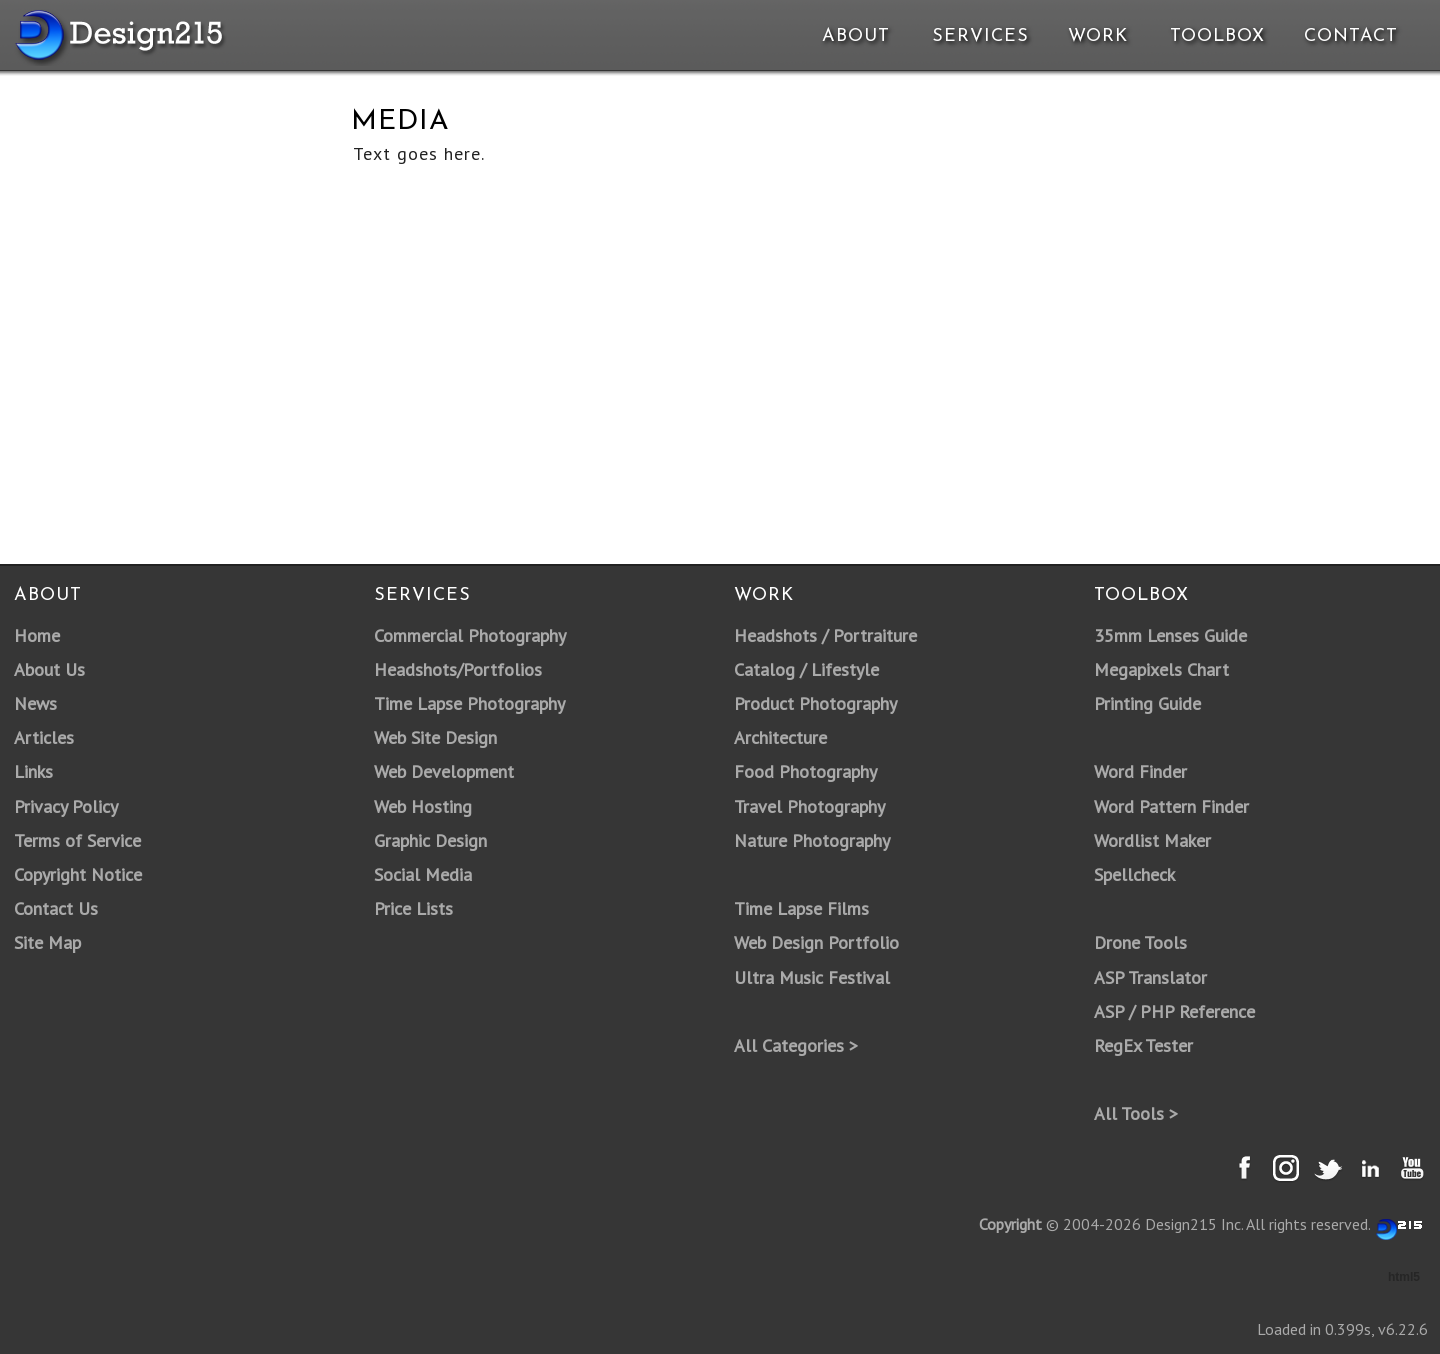 The width and height of the screenshot is (1440, 1354). What do you see at coordinates (458, 669) in the screenshot?
I see `Headshots/Portfolios` at bounding box center [458, 669].